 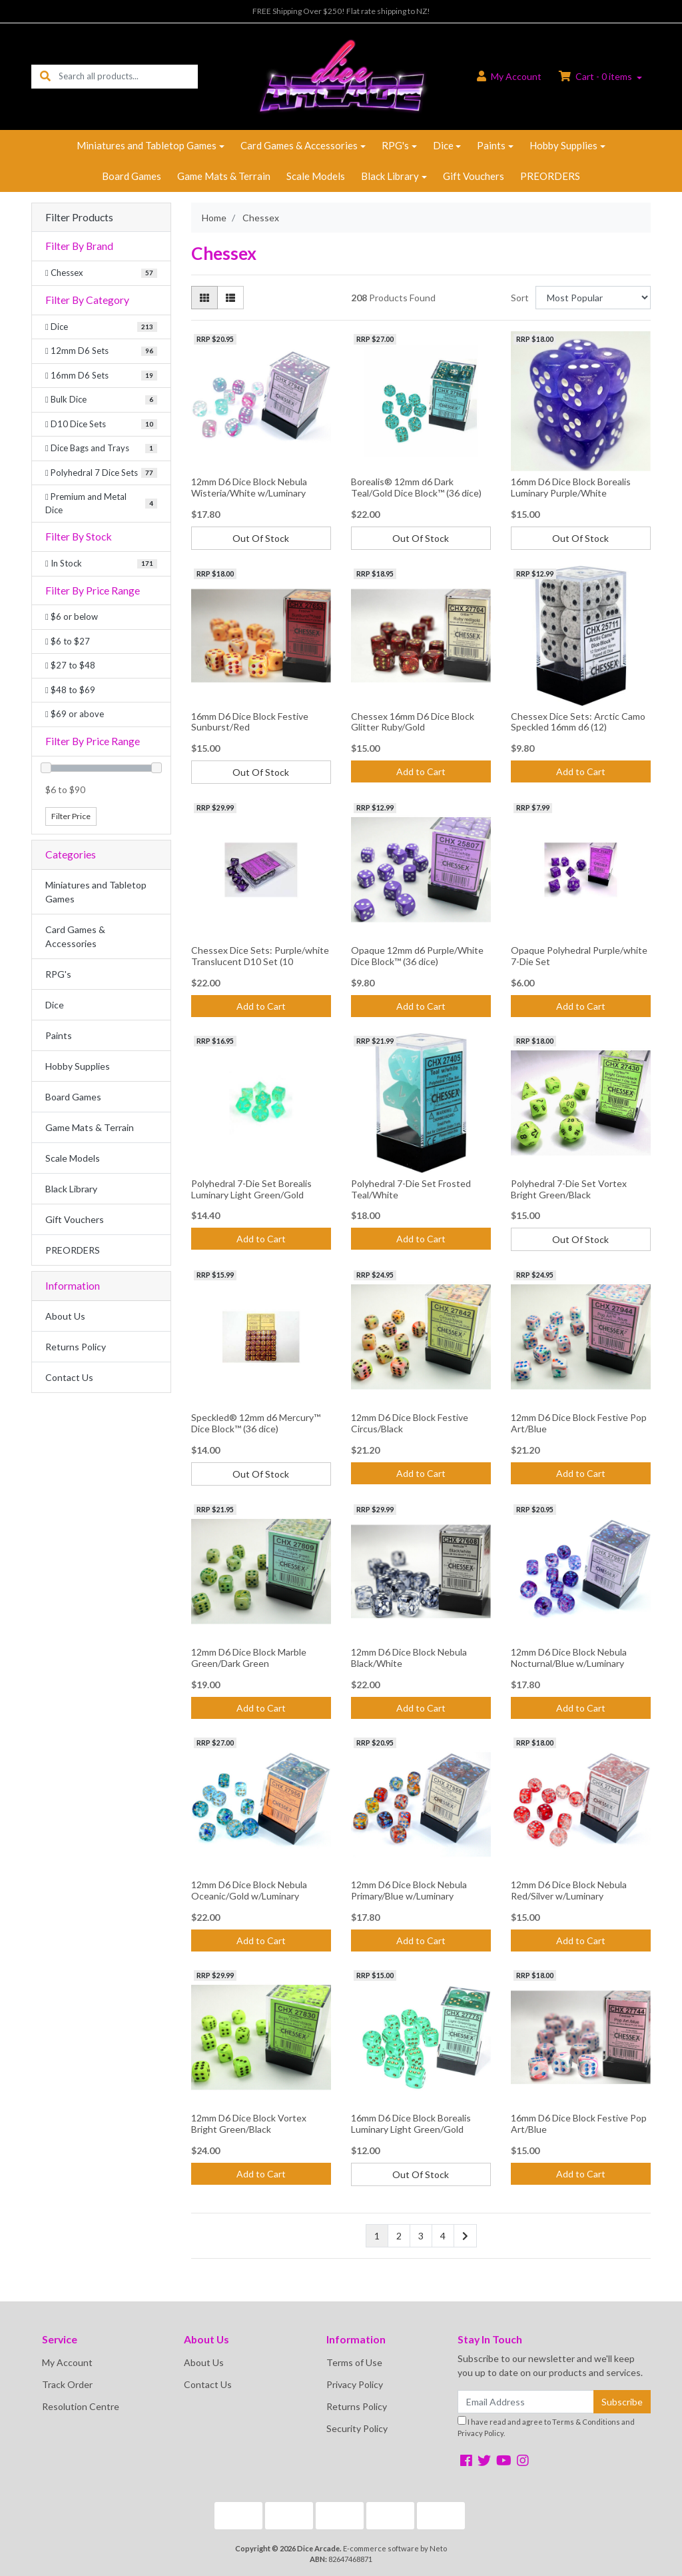 I want to click on 12mm D6 Dice Block Nebula Black/White, so click(x=409, y=1657).